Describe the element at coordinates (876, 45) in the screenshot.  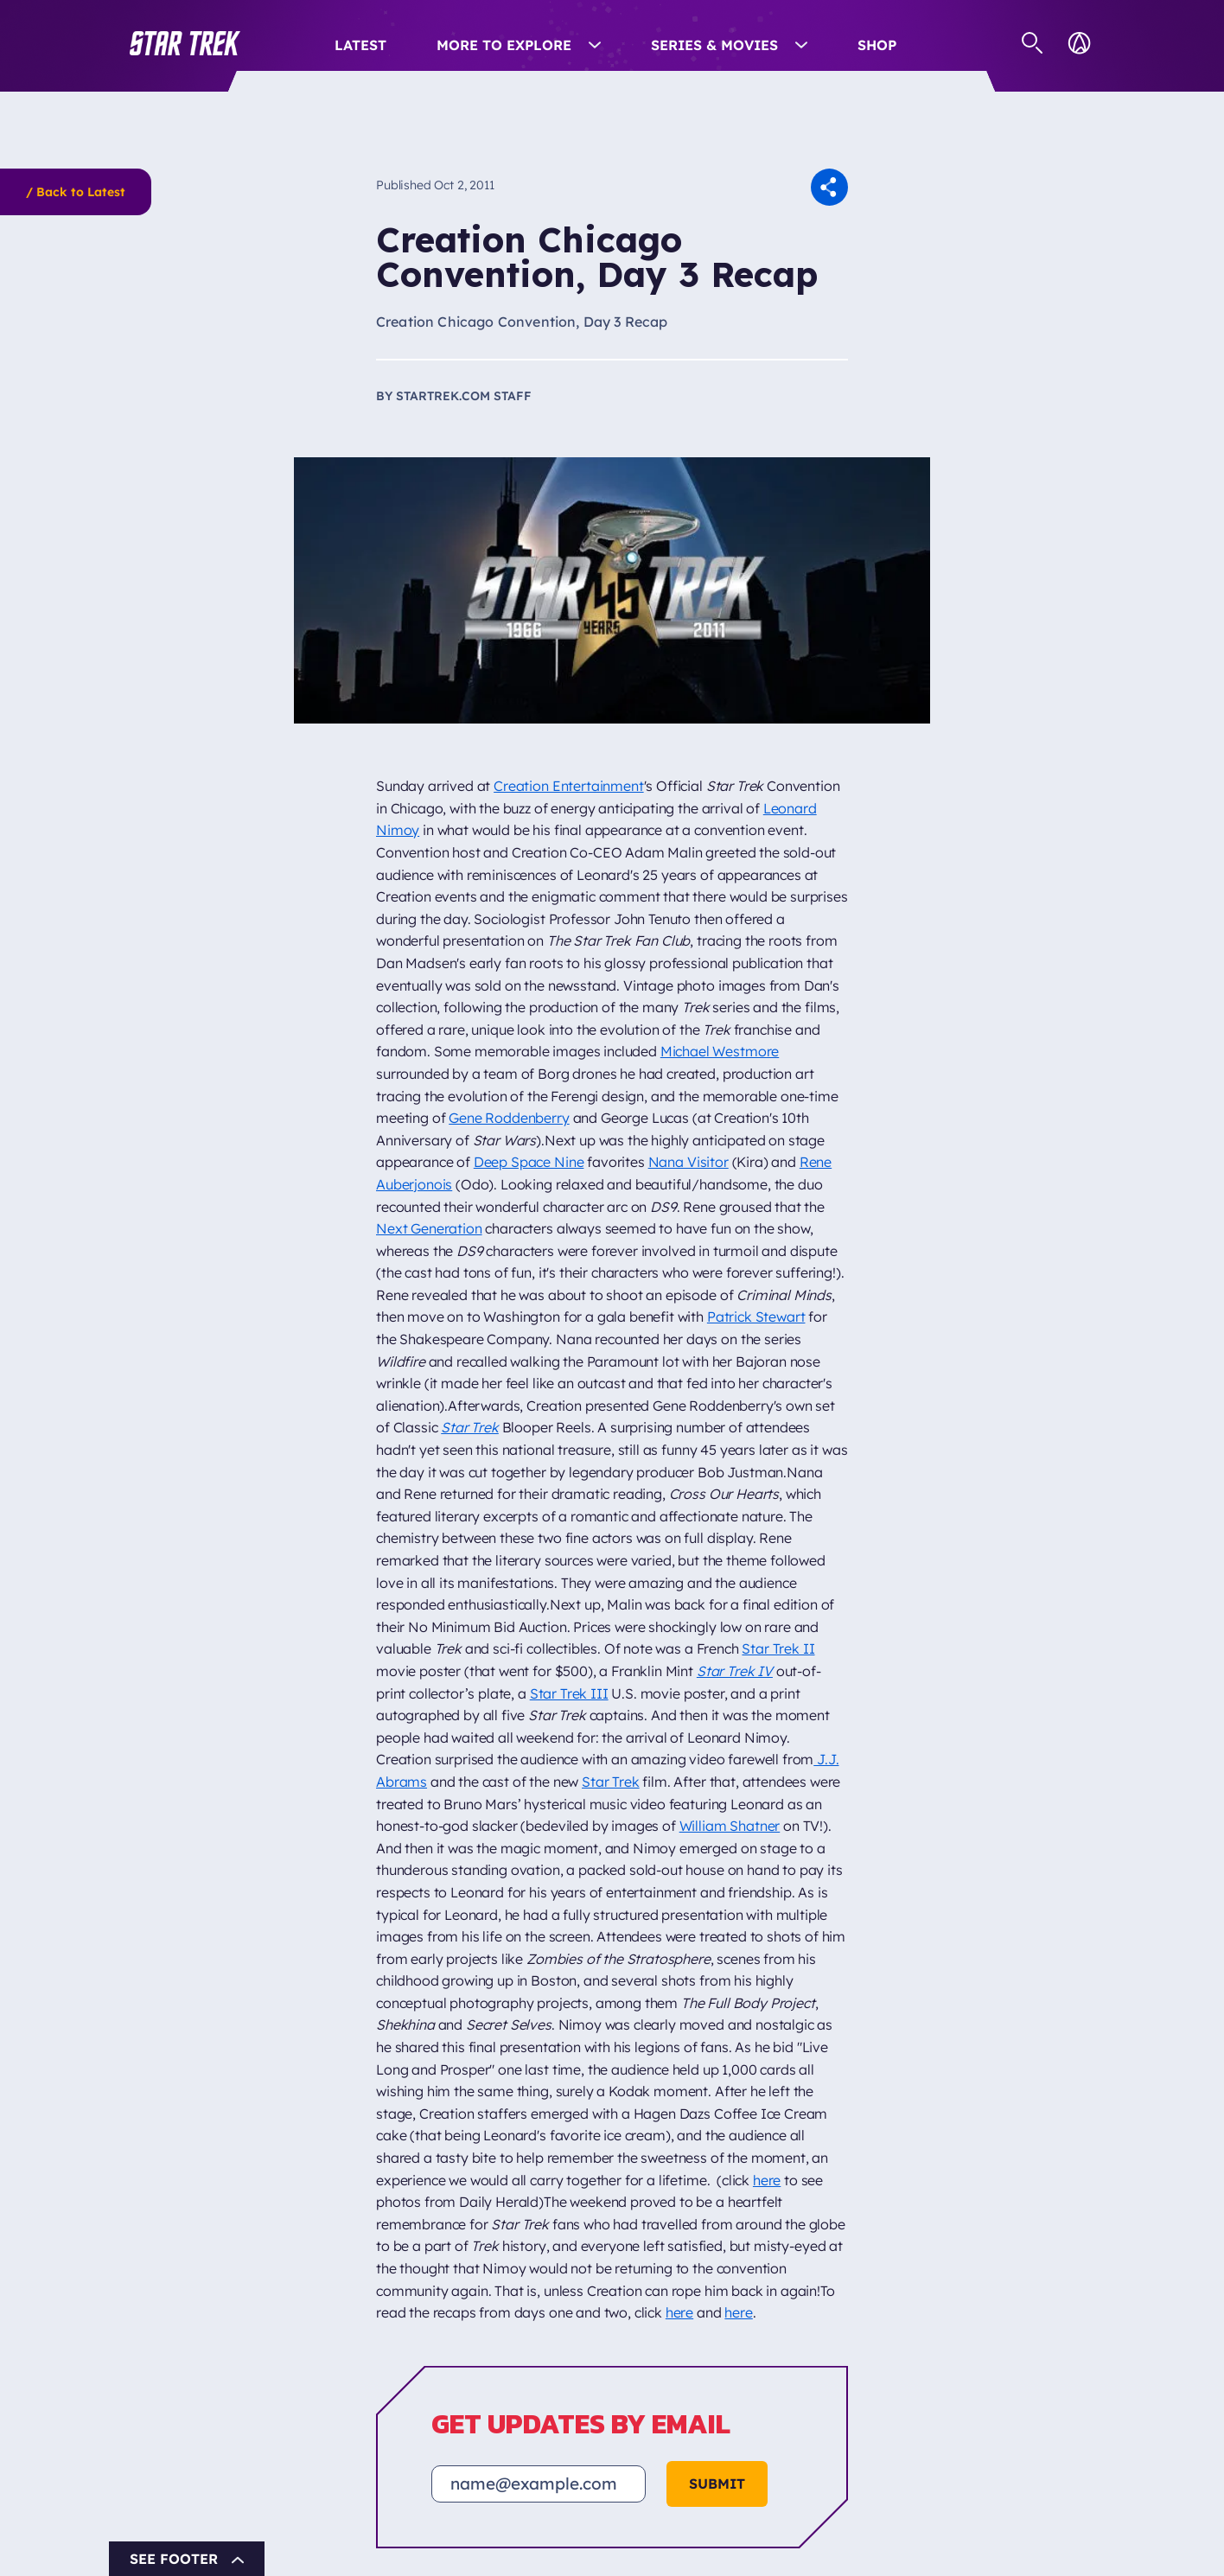
I see `Shop` at that location.